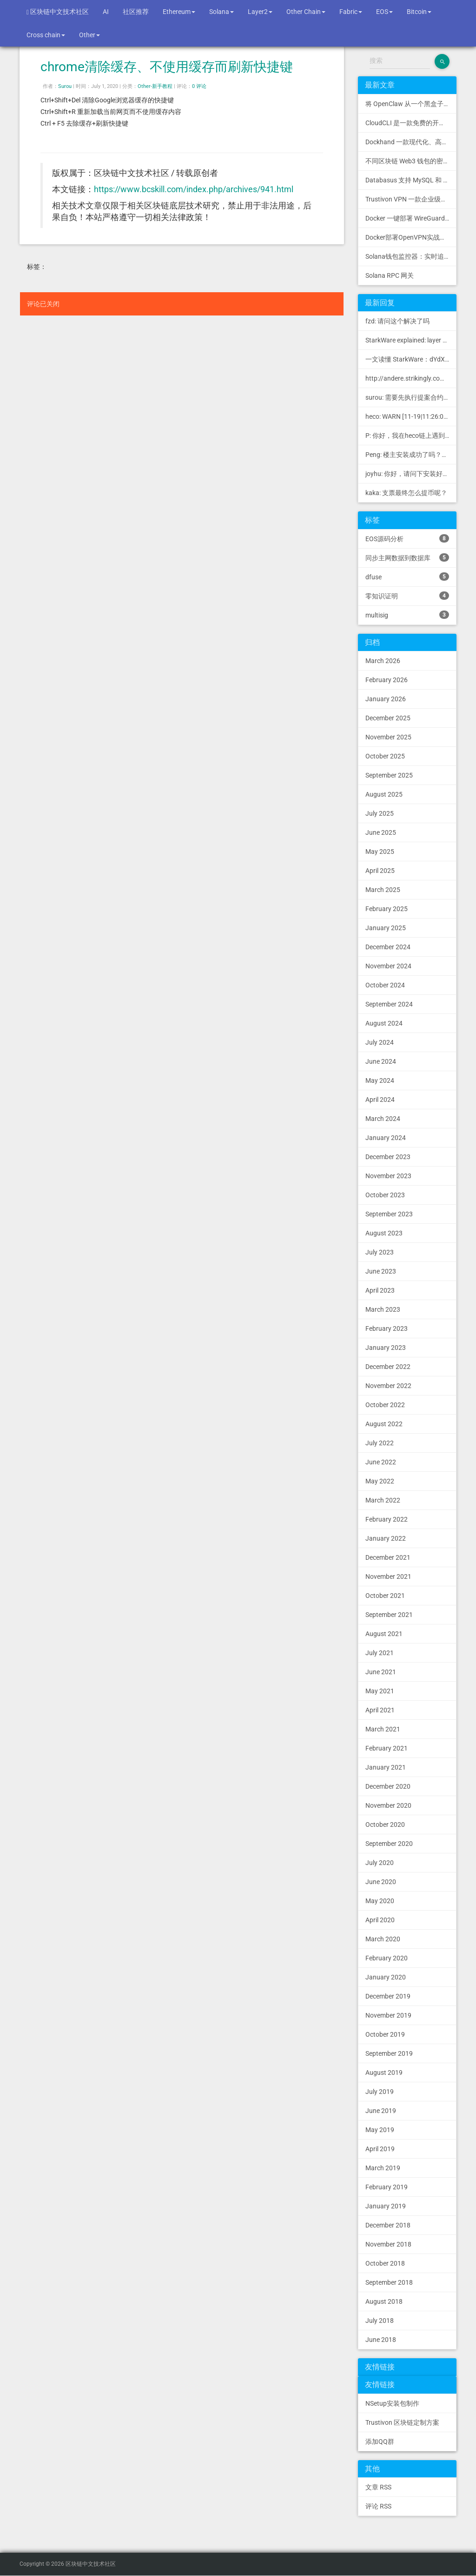 The width and height of the screenshot is (476, 2576). I want to click on fzd: 请问这个解决了吗, so click(397, 321).